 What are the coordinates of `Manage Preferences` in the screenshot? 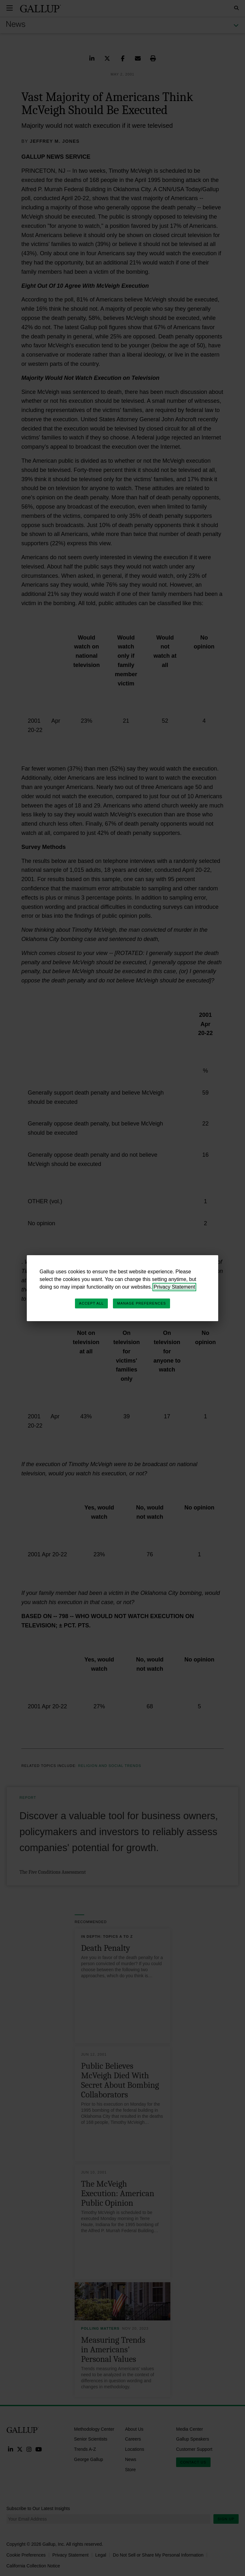 It's located at (141, 1303).